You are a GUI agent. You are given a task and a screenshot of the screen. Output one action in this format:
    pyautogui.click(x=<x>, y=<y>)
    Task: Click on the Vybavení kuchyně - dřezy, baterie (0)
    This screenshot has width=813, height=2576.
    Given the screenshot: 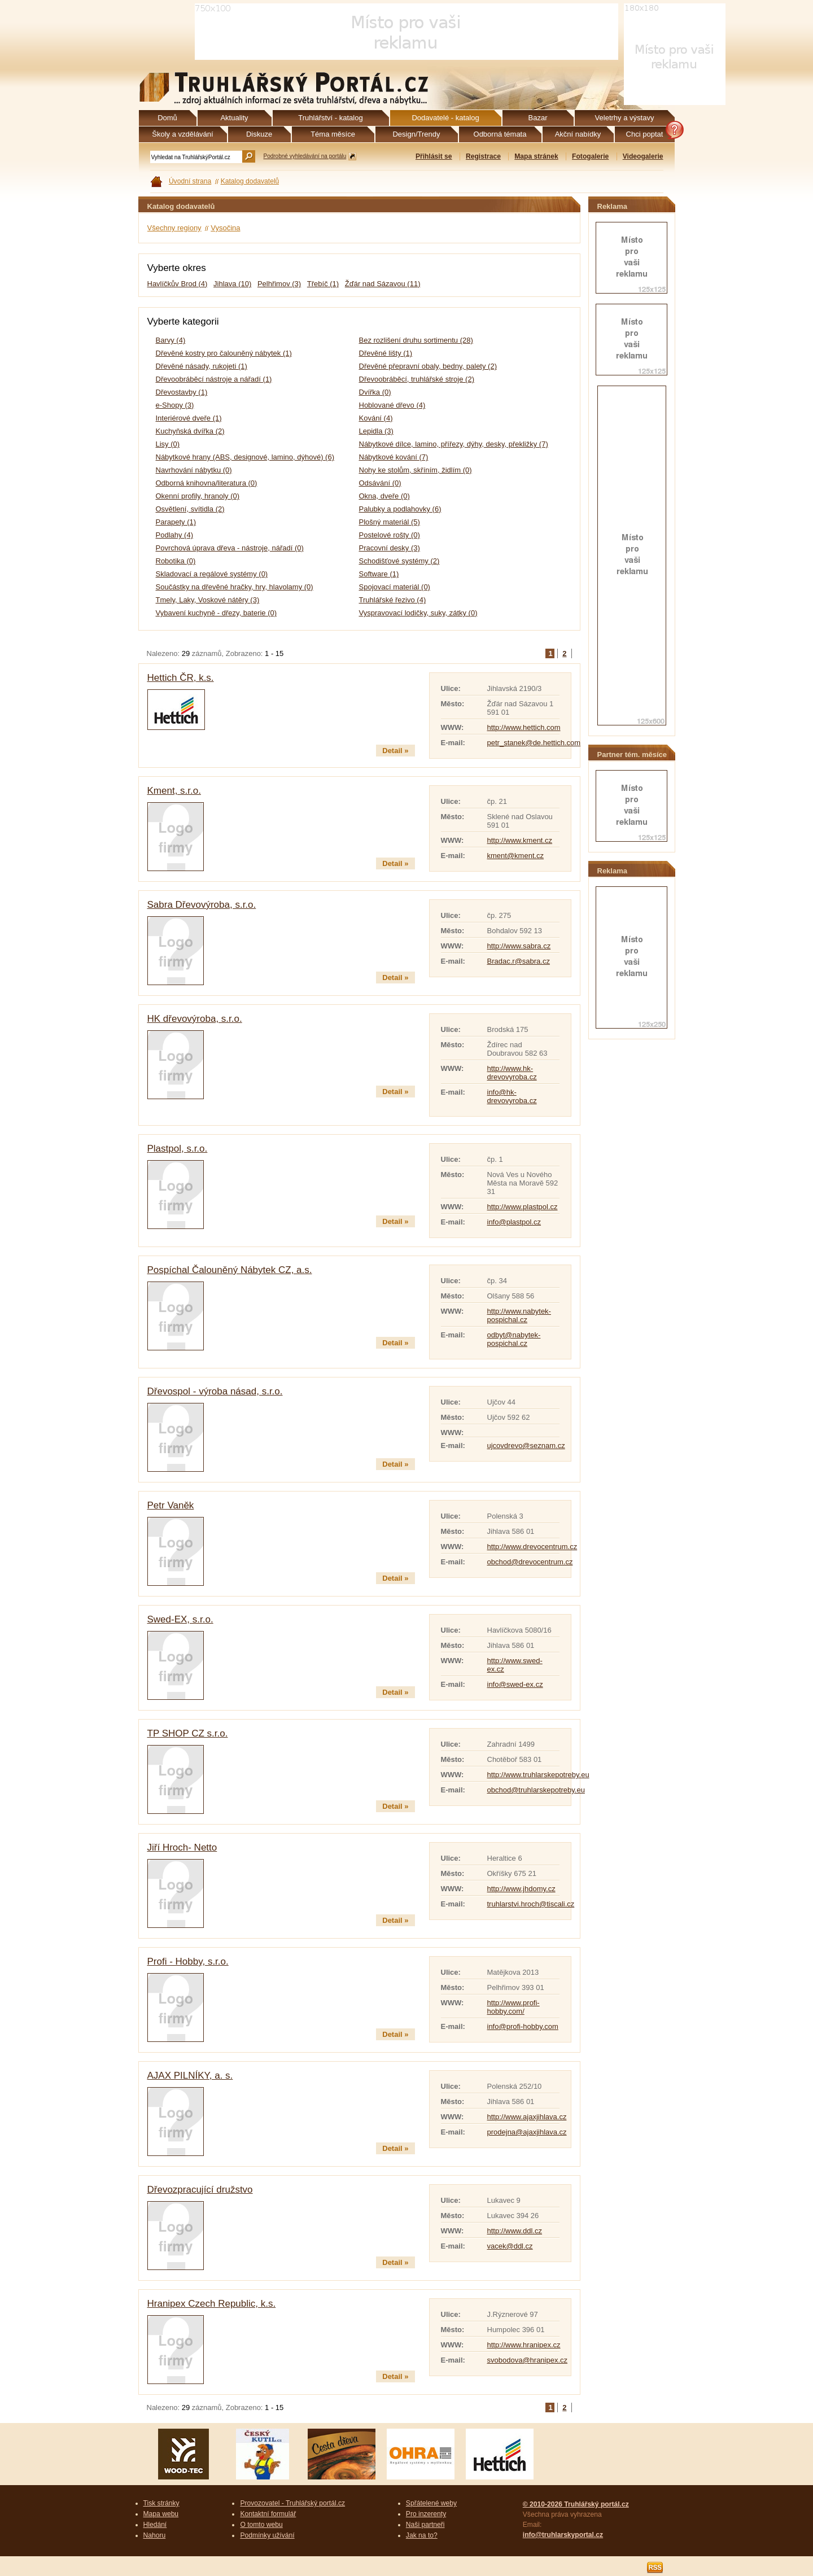 What is the action you would take?
    pyautogui.click(x=216, y=613)
    